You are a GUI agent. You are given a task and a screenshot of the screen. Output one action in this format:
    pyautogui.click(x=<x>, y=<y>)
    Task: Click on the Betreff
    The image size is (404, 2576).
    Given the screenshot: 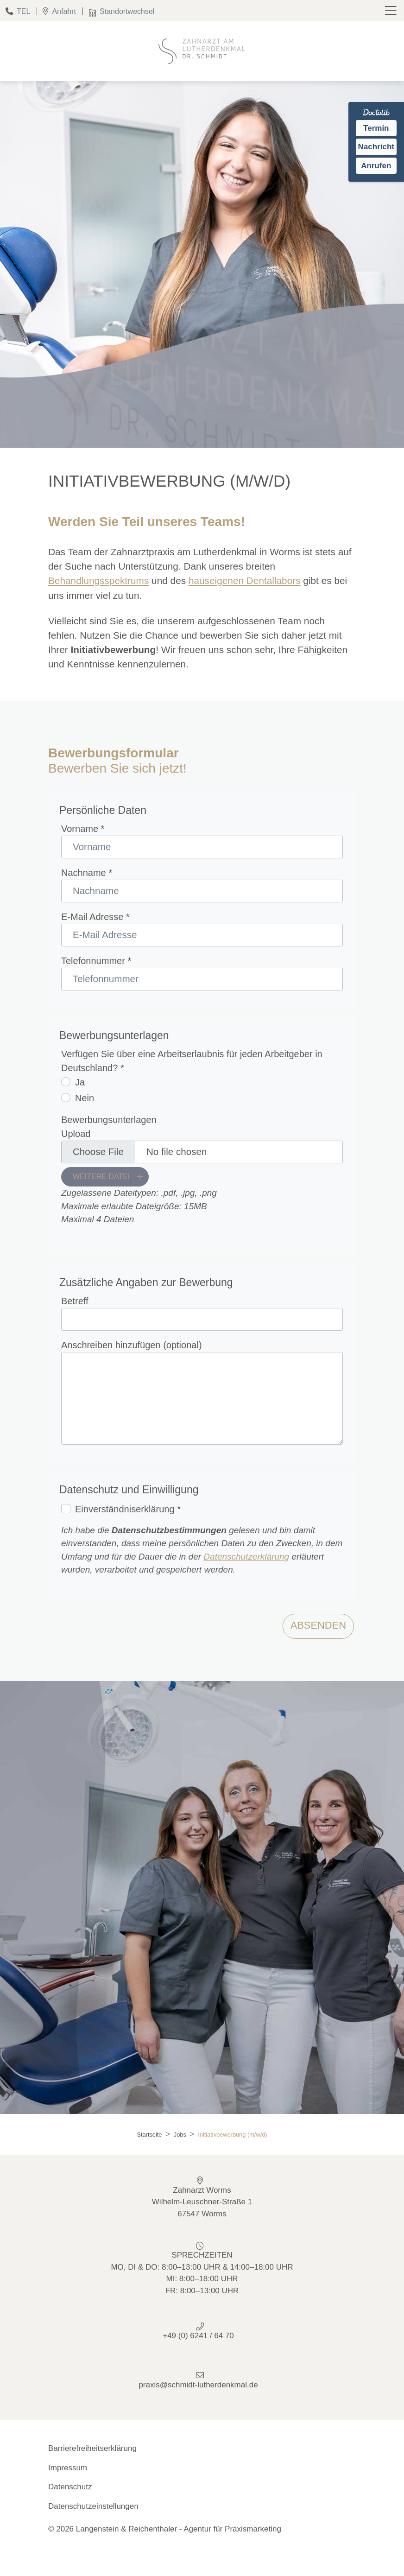 What is the action you would take?
    pyautogui.click(x=74, y=1301)
    